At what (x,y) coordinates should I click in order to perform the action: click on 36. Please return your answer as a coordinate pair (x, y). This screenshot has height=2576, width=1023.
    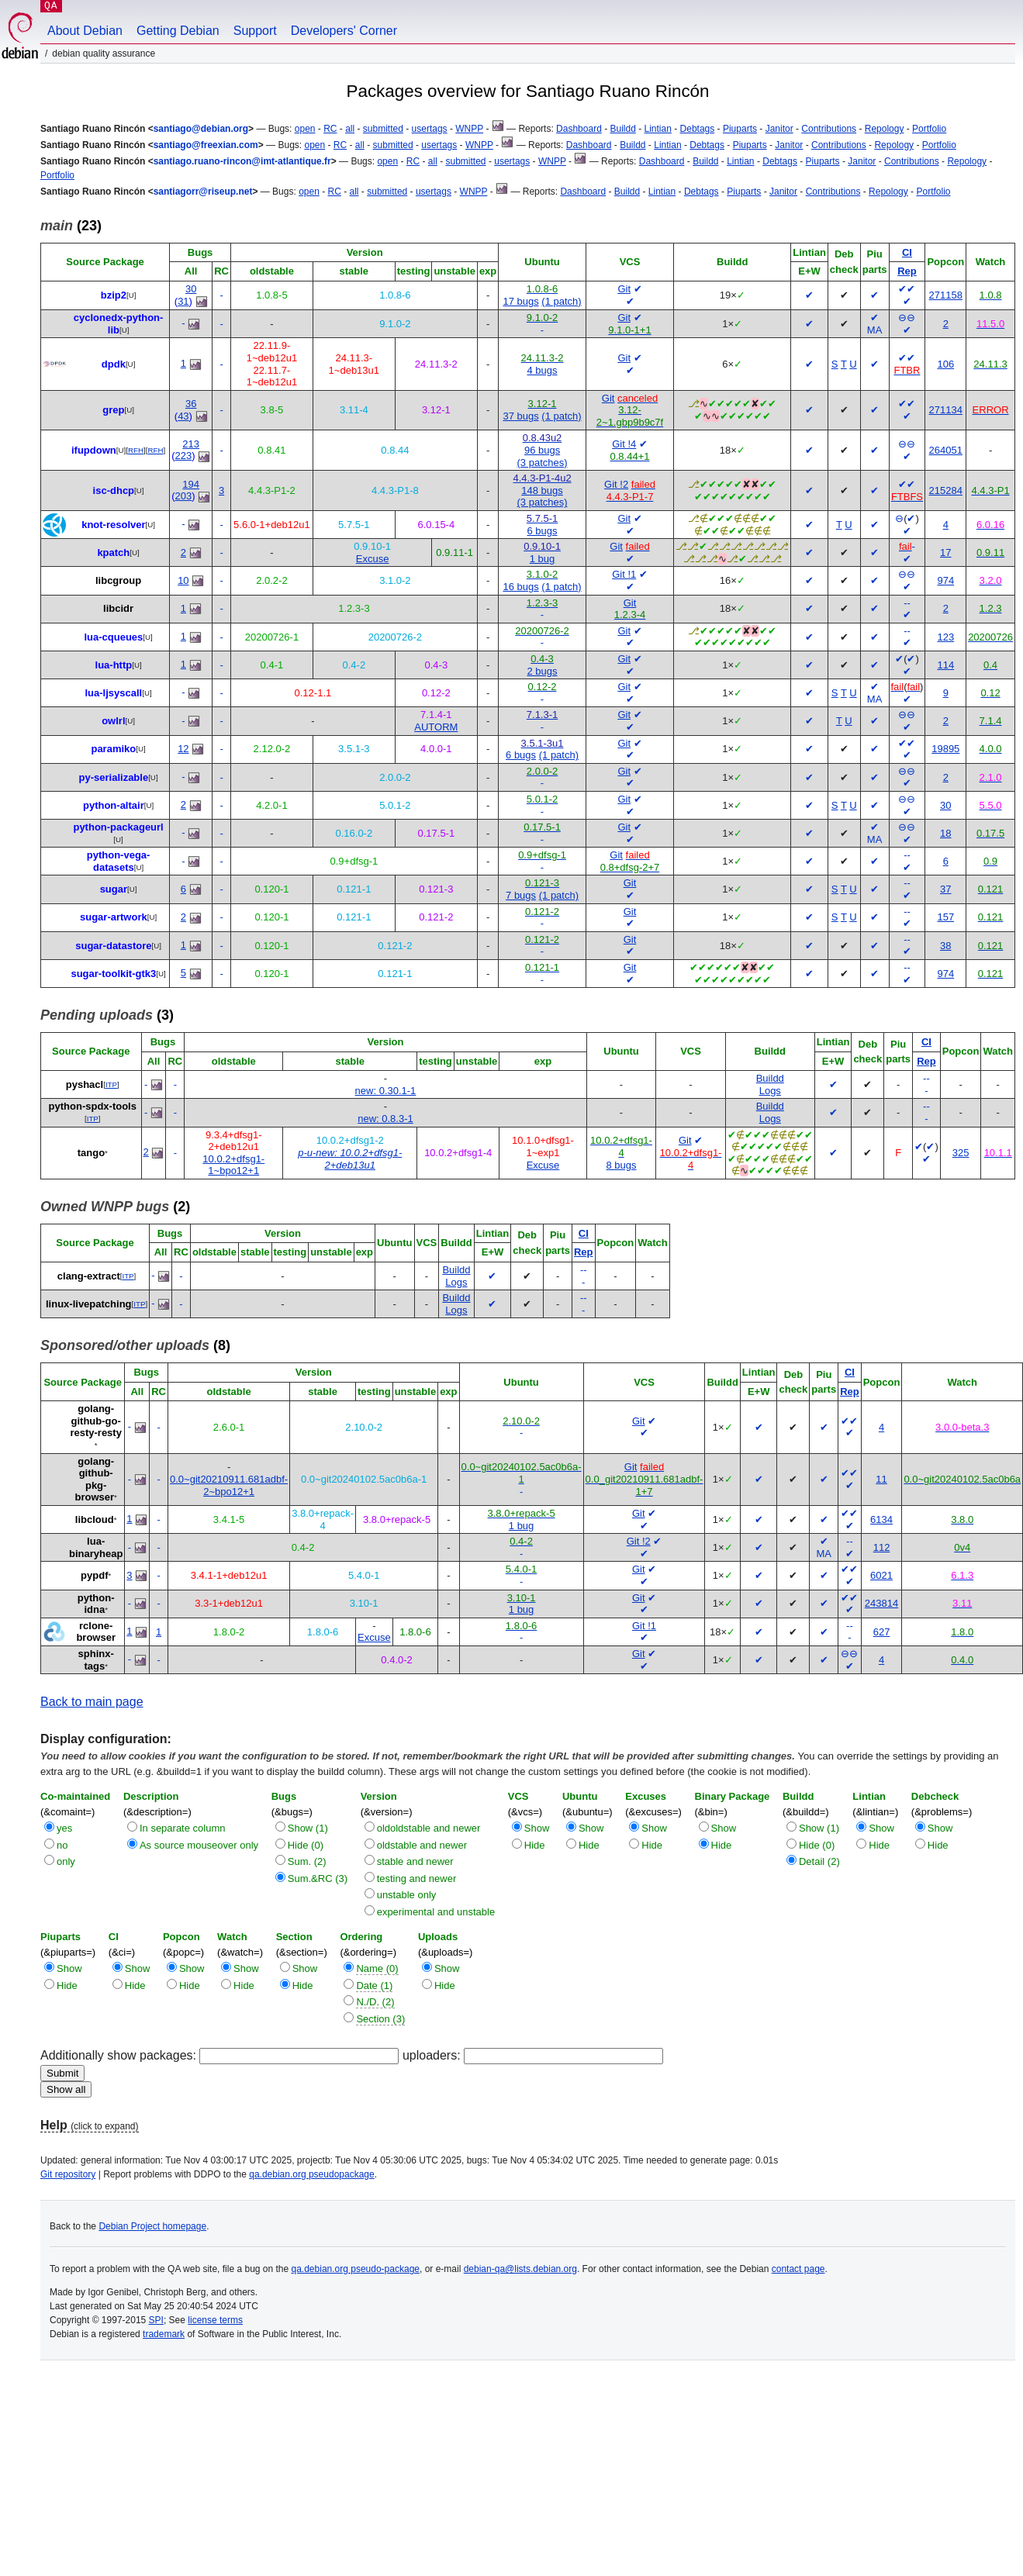
    Looking at the image, I should click on (190, 403).